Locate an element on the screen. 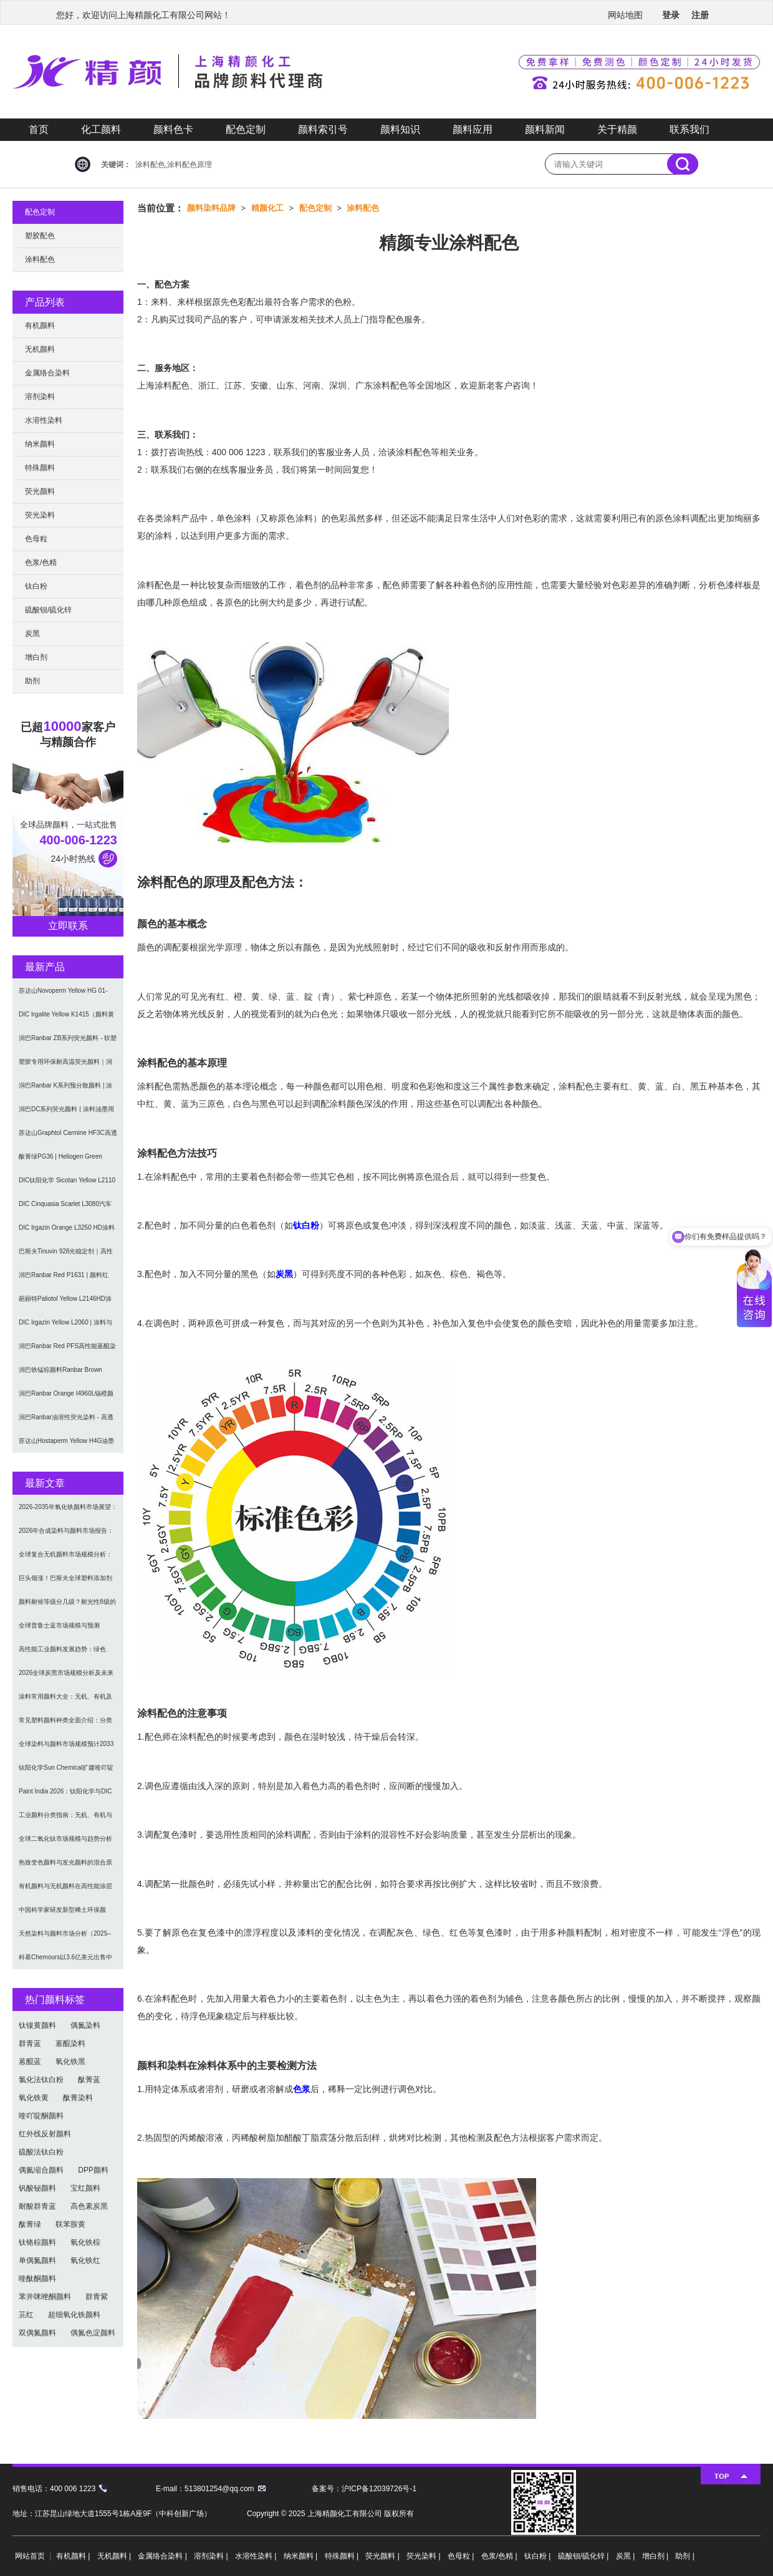  立即联系 is located at coordinates (68, 925).